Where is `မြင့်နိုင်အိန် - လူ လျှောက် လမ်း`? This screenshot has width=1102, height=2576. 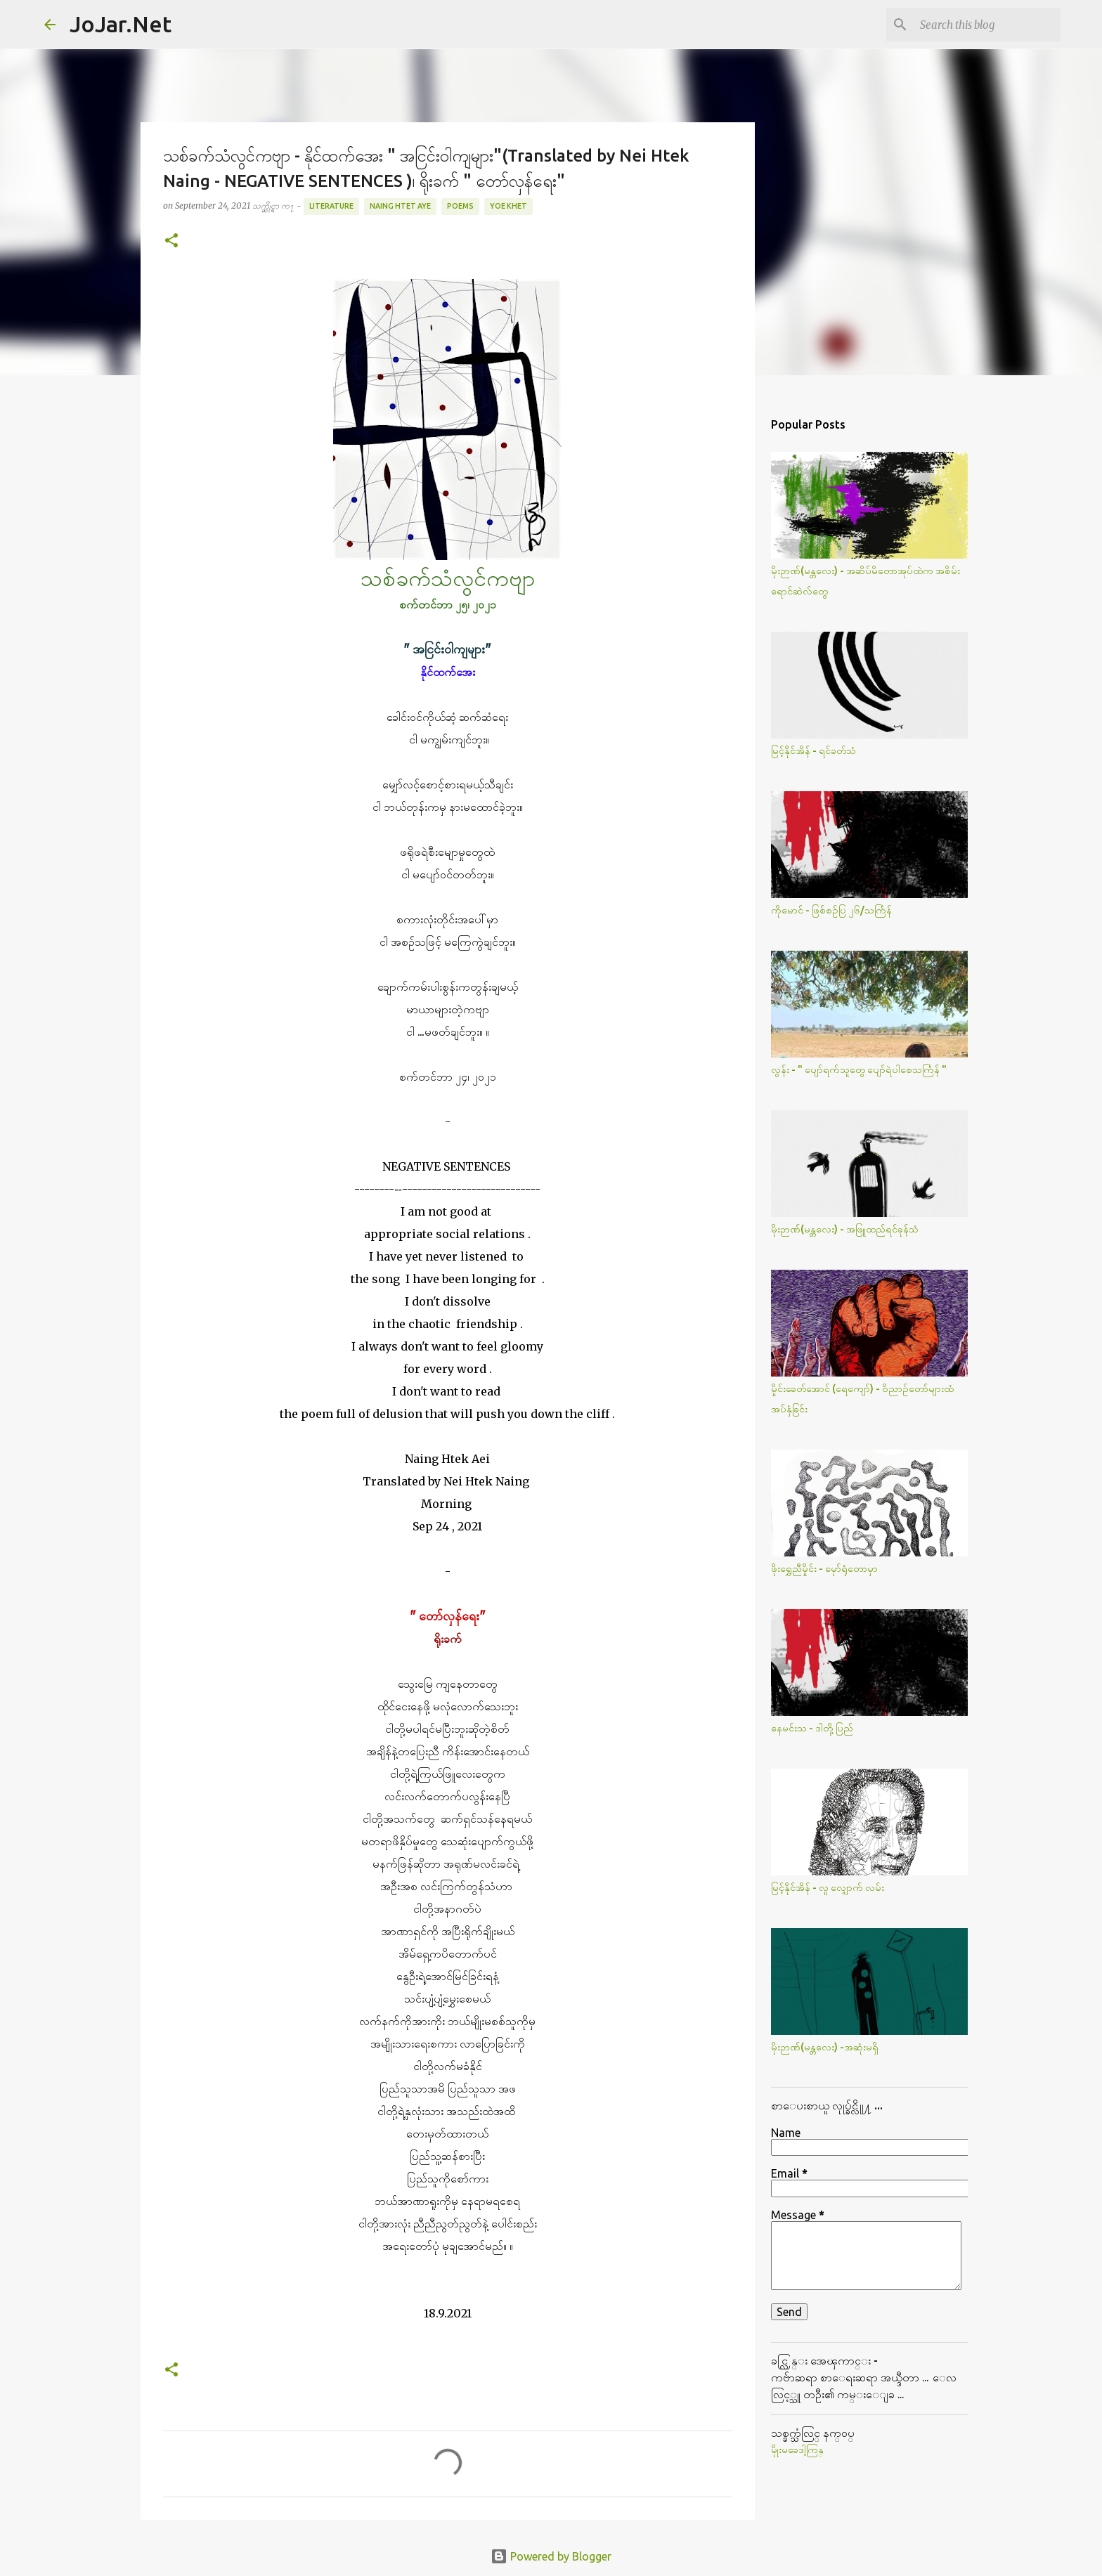 မြင့်နိုင်အိန် - လူ လျှောက် လမ်း is located at coordinates (827, 1887).